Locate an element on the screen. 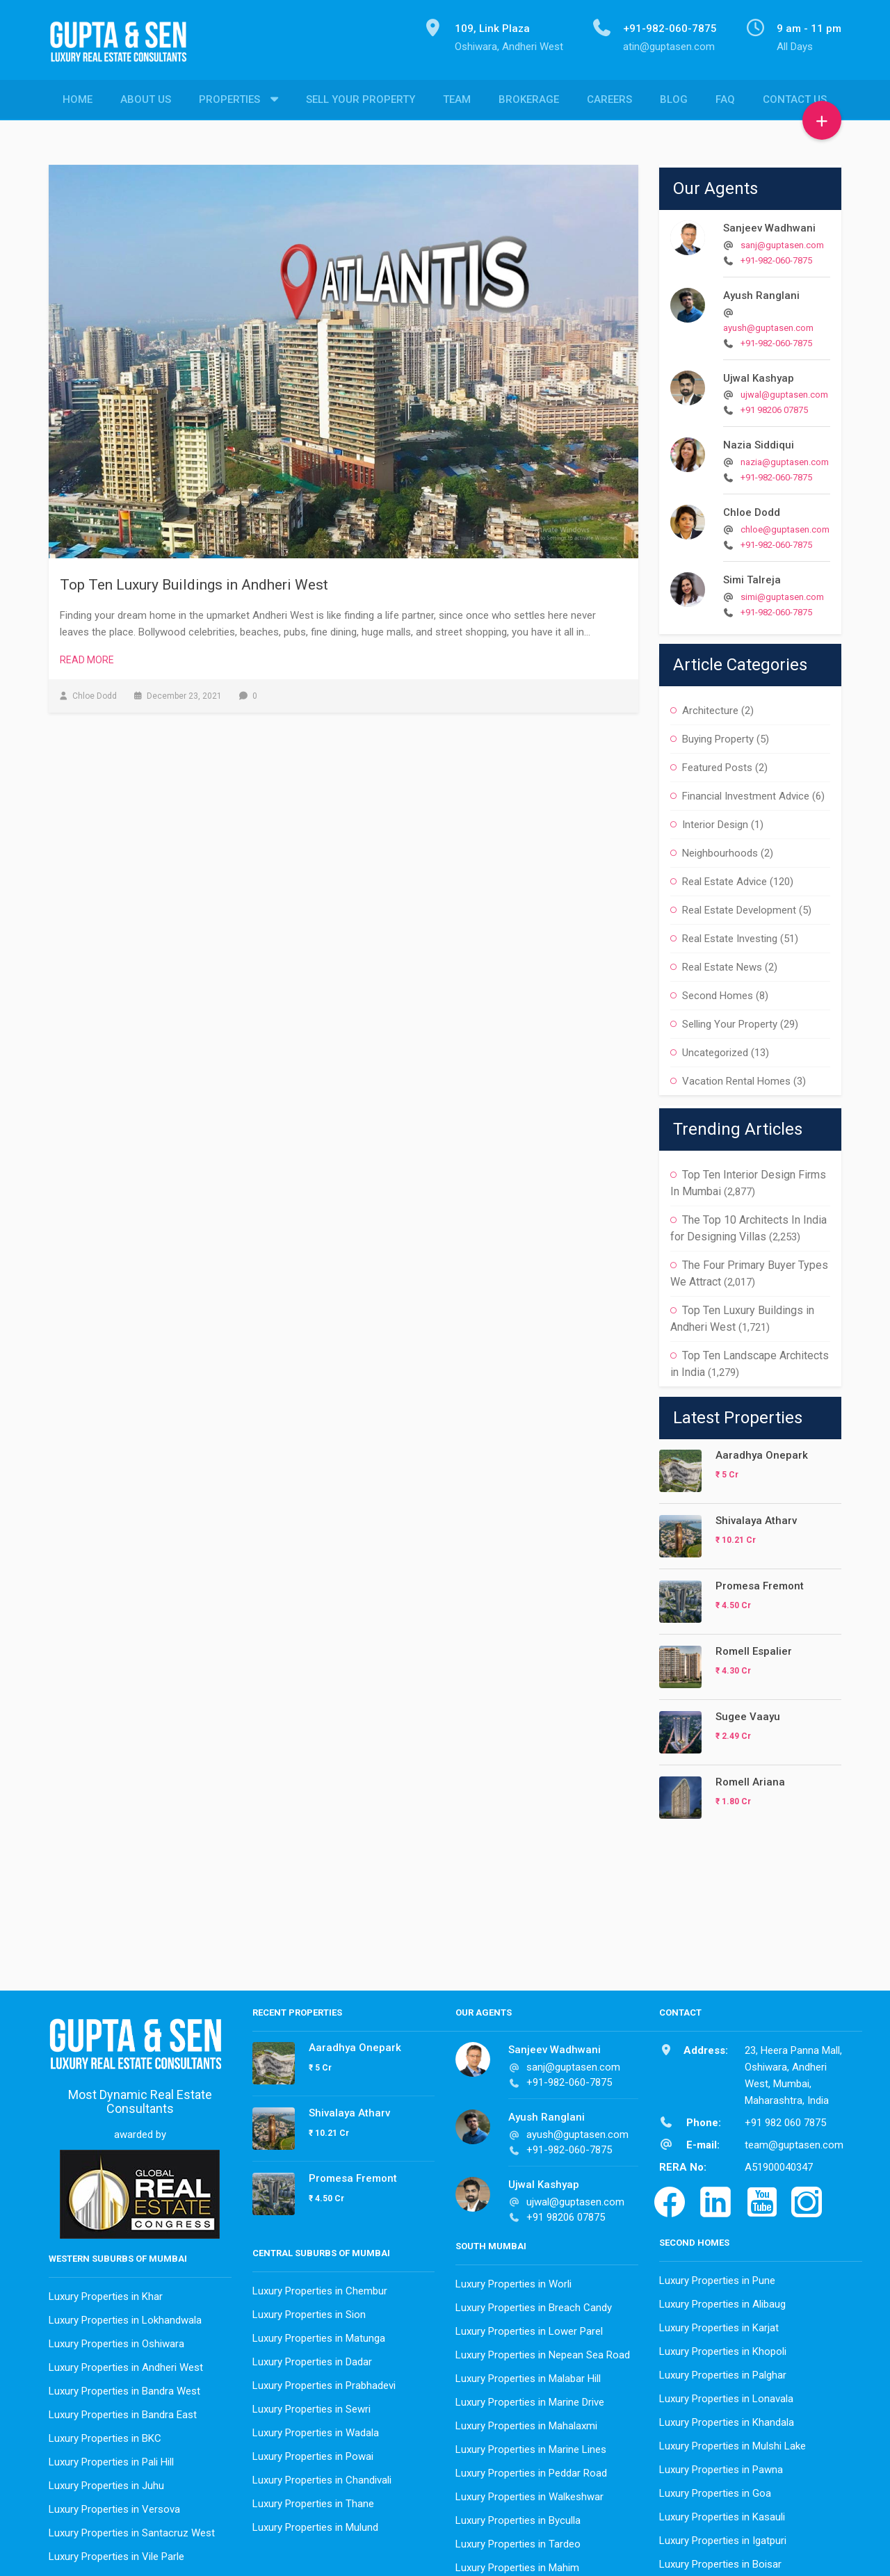 The width and height of the screenshot is (890, 2576). Brokerage is located at coordinates (529, 101).